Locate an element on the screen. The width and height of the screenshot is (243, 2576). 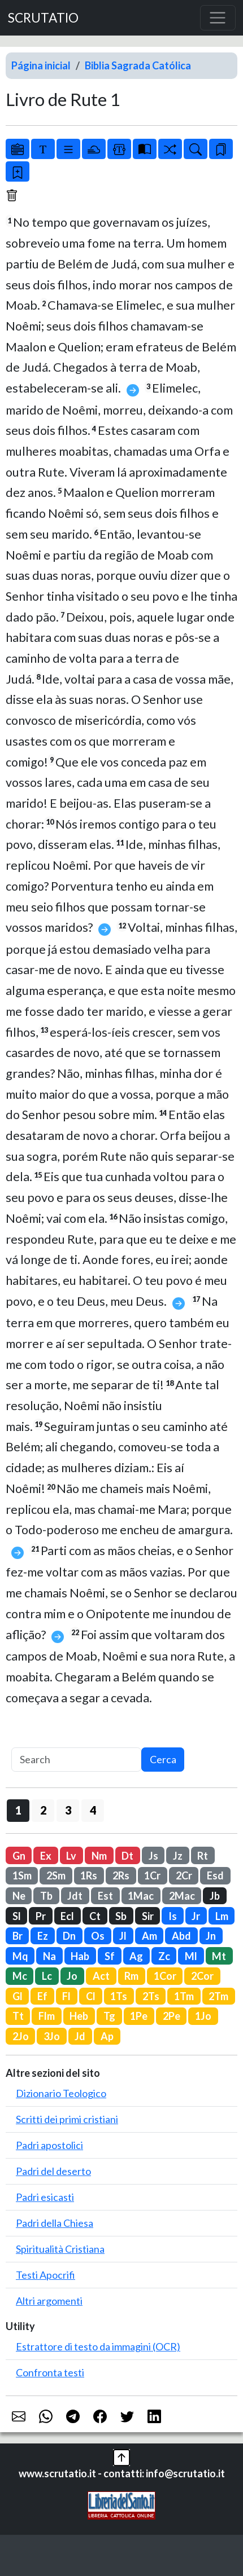
1Cr [button] is located at coordinates (152, 1875).